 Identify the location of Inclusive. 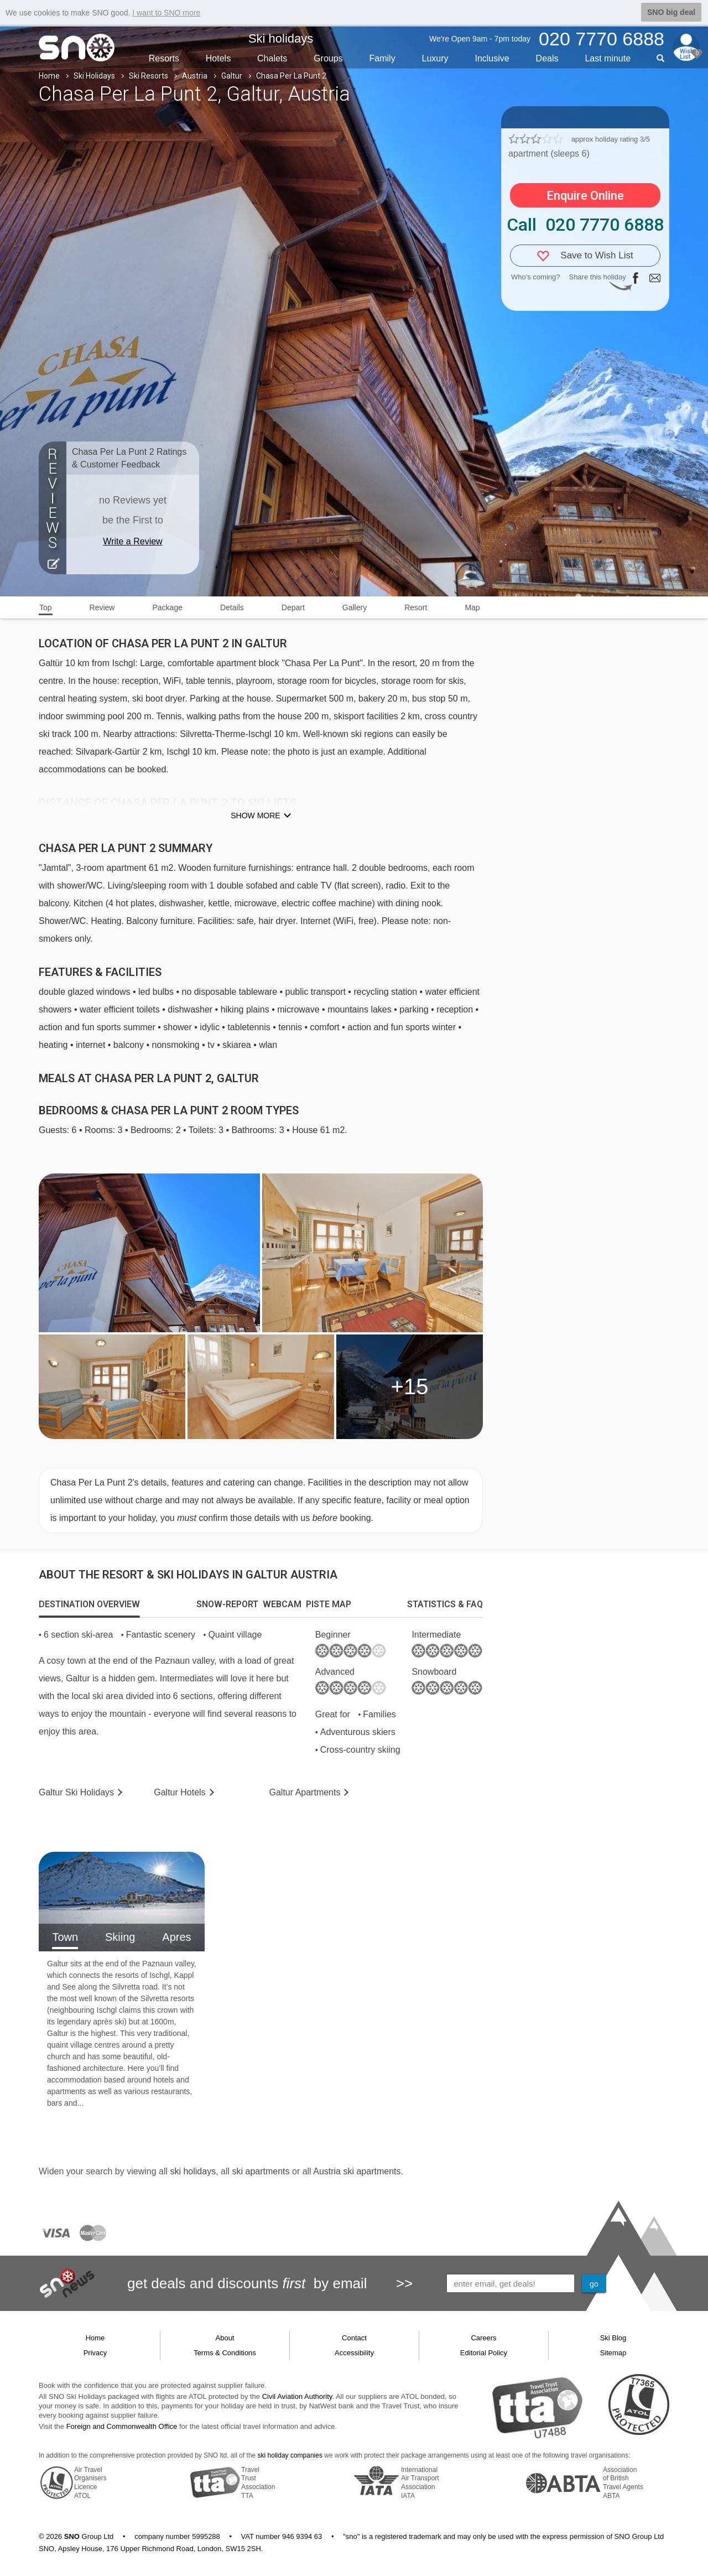
(492, 58).